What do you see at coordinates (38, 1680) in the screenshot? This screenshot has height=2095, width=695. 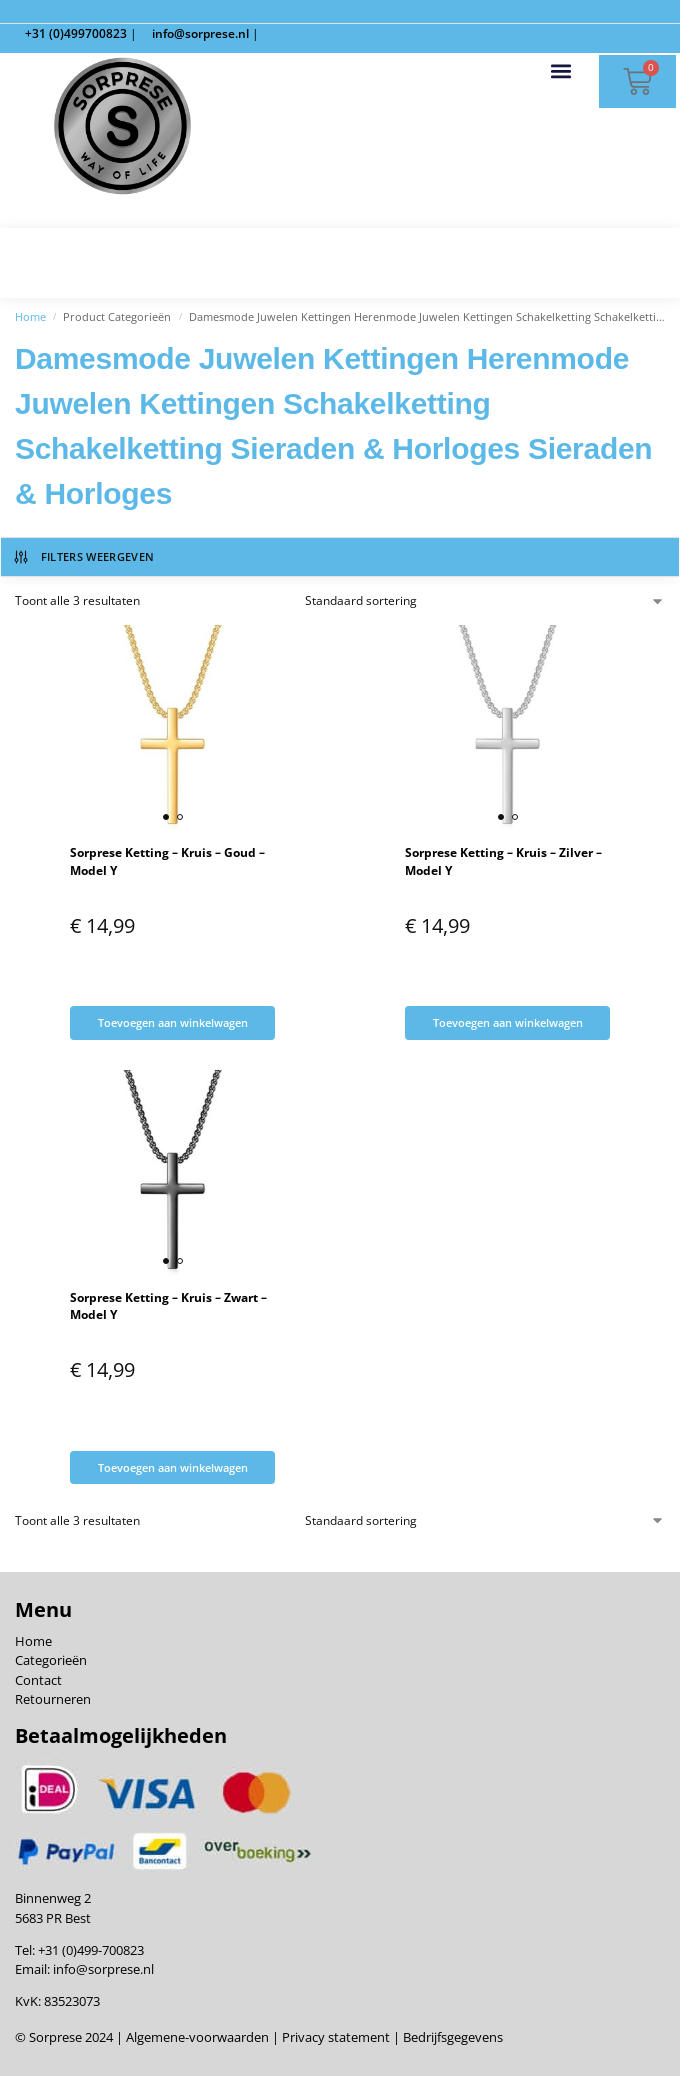 I see `Contact` at bounding box center [38, 1680].